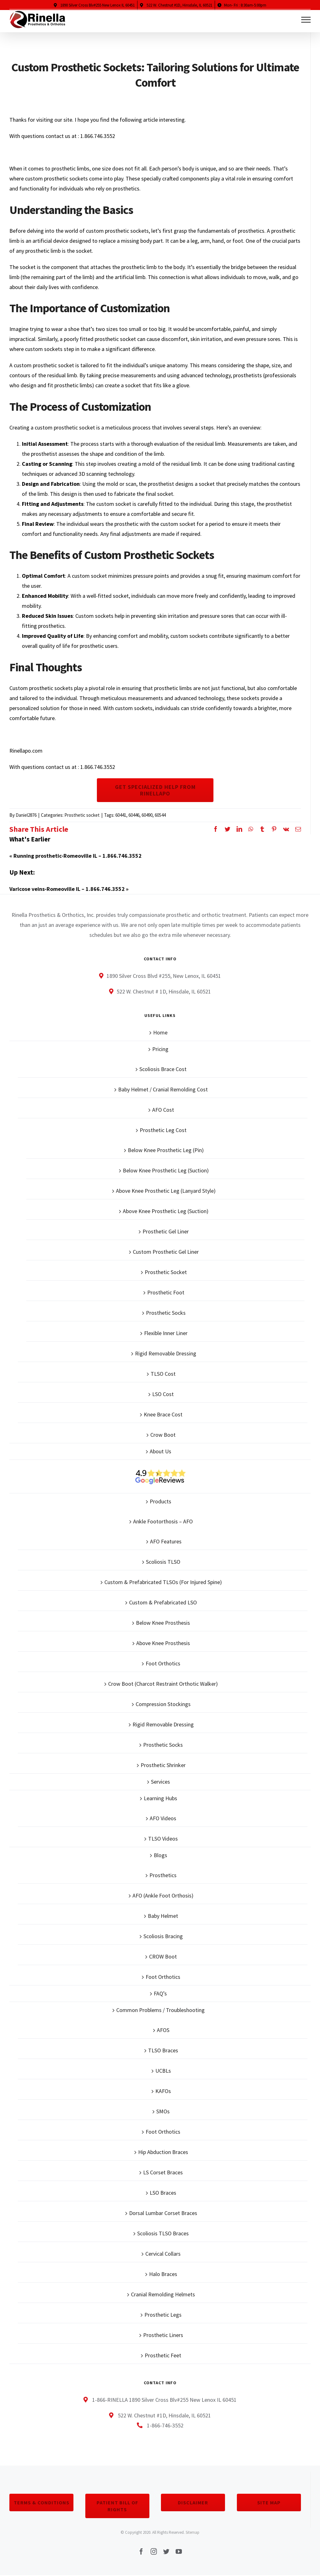  What do you see at coordinates (77, 855) in the screenshot?
I see `Running prosthetic-Romeoville IL – 1.866.746.3552` at bounding box center [77, 855].